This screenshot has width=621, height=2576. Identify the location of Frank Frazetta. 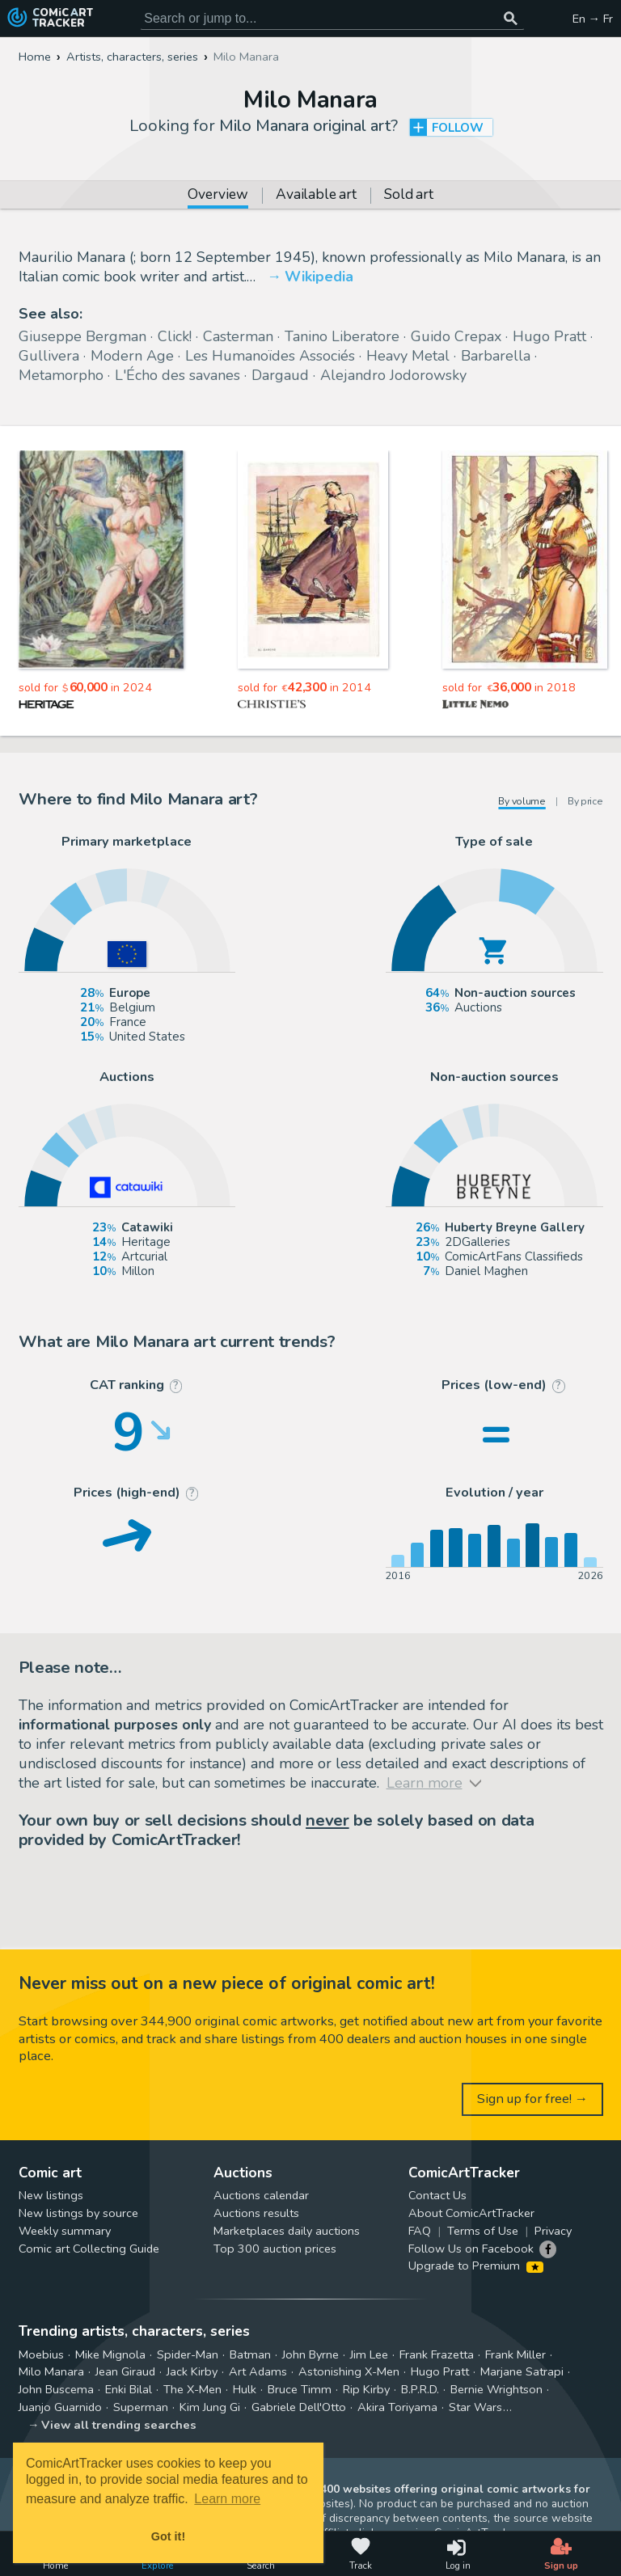
(436, 2354).